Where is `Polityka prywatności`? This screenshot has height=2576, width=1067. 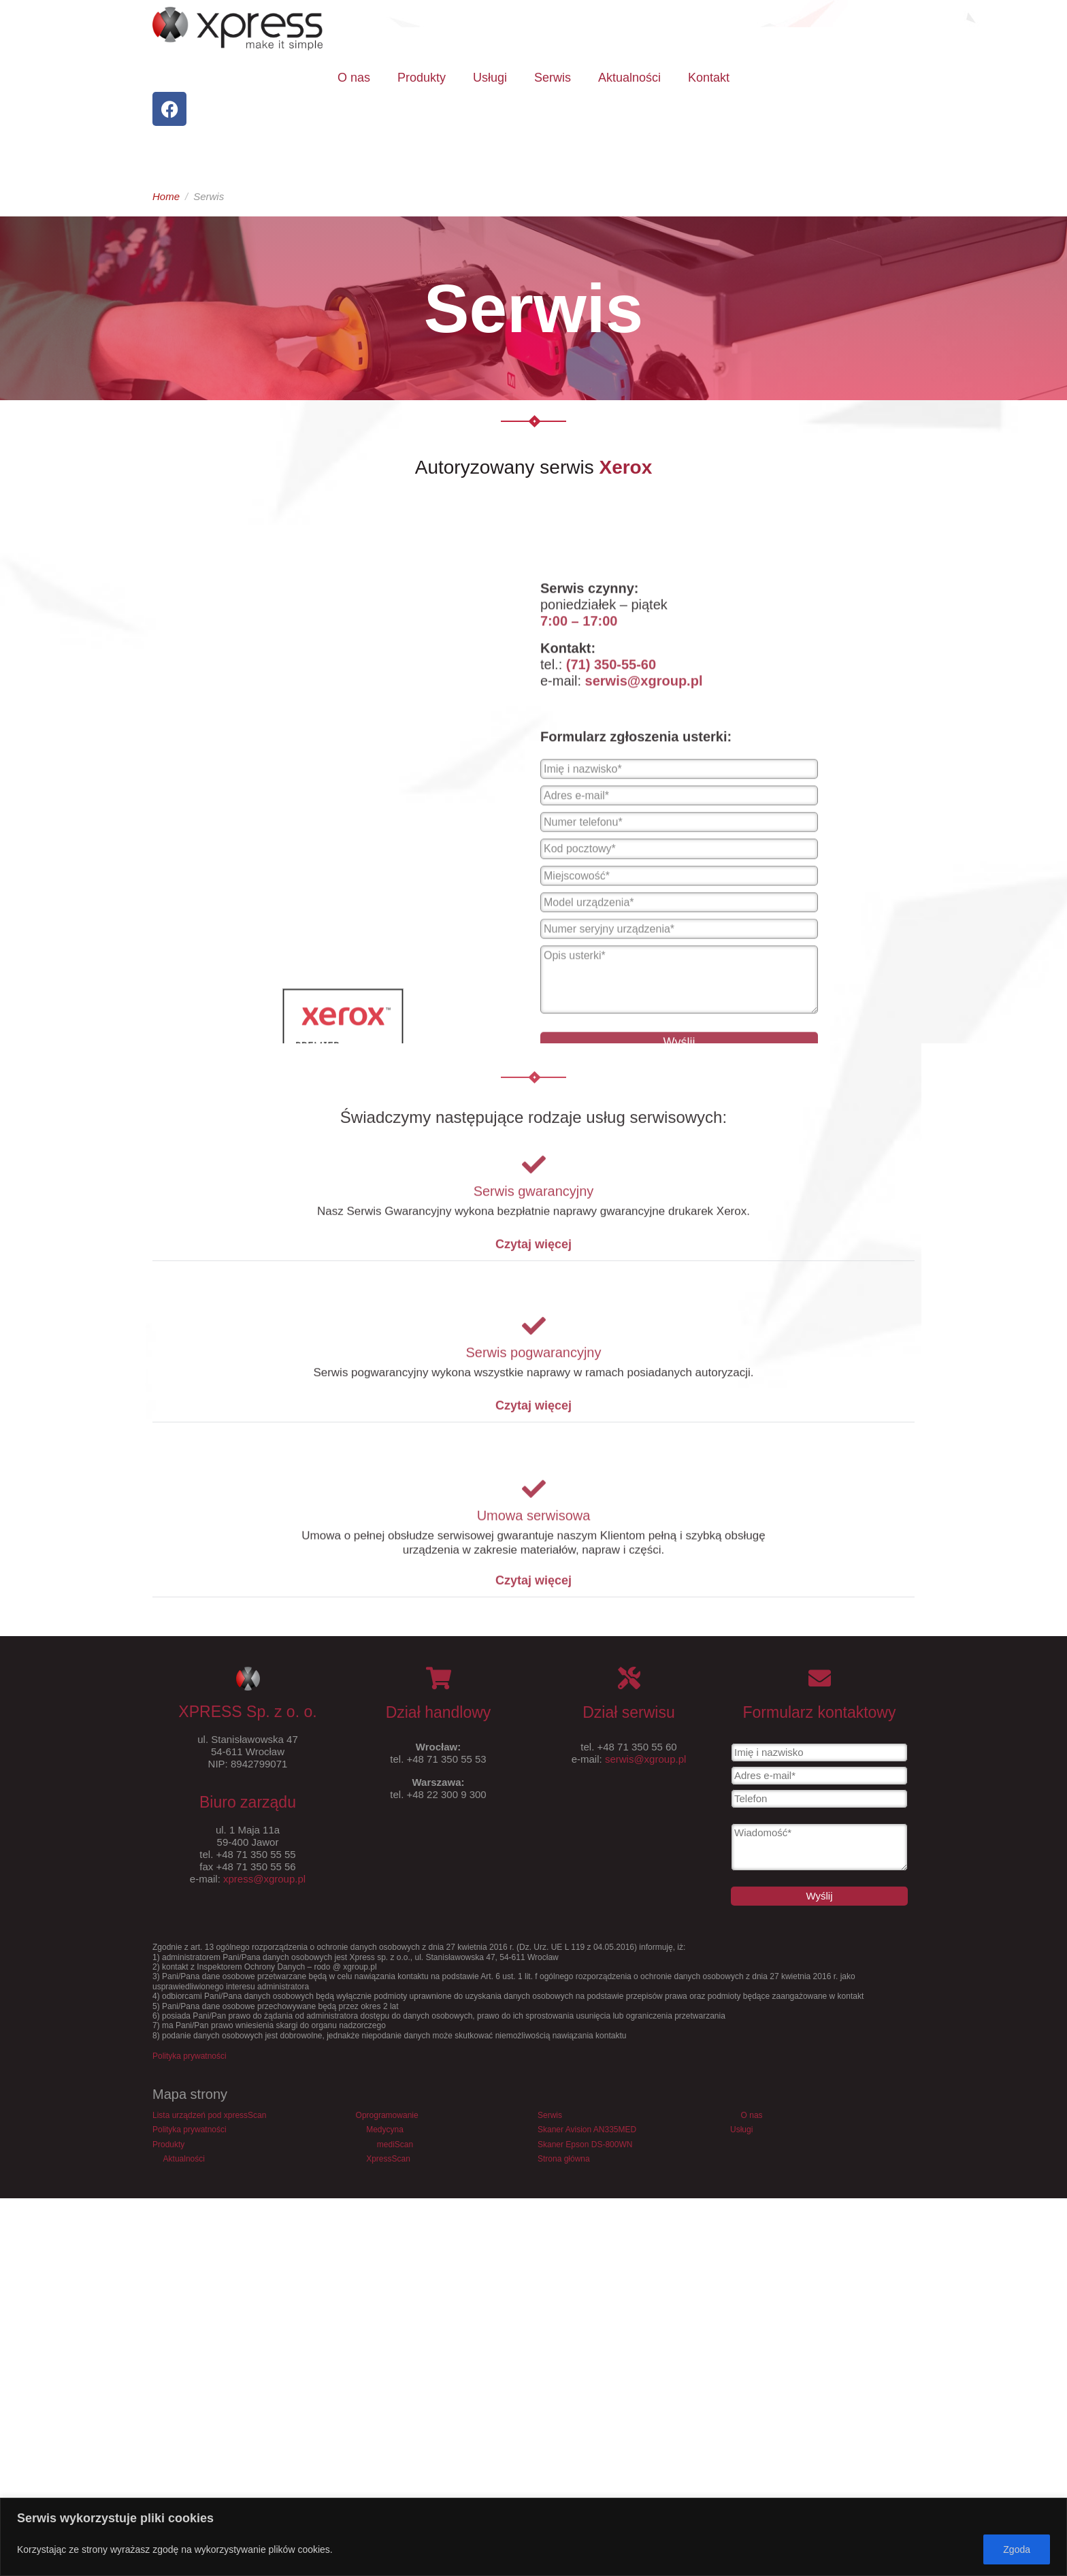
Polityka prywatności is located at coordinates (189, 2056).